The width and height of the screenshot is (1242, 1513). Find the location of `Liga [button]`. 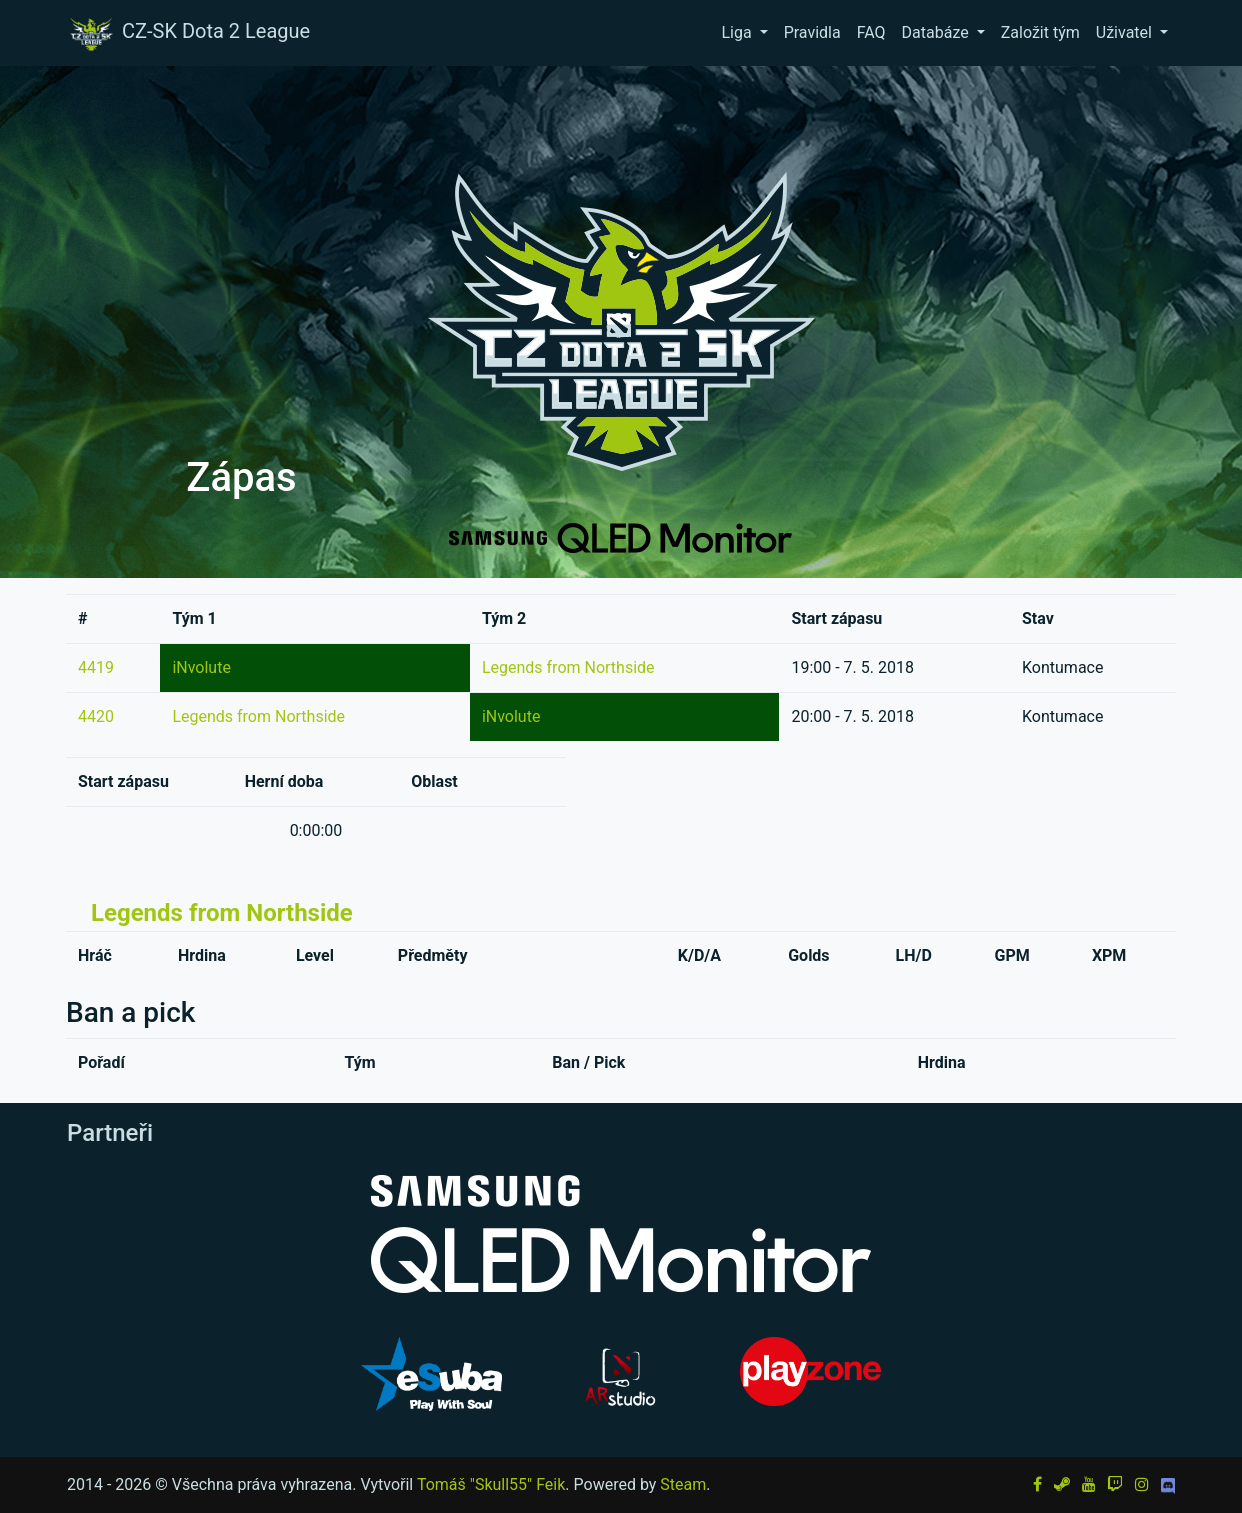

Liga [button] is located at coordinates (738, 32).